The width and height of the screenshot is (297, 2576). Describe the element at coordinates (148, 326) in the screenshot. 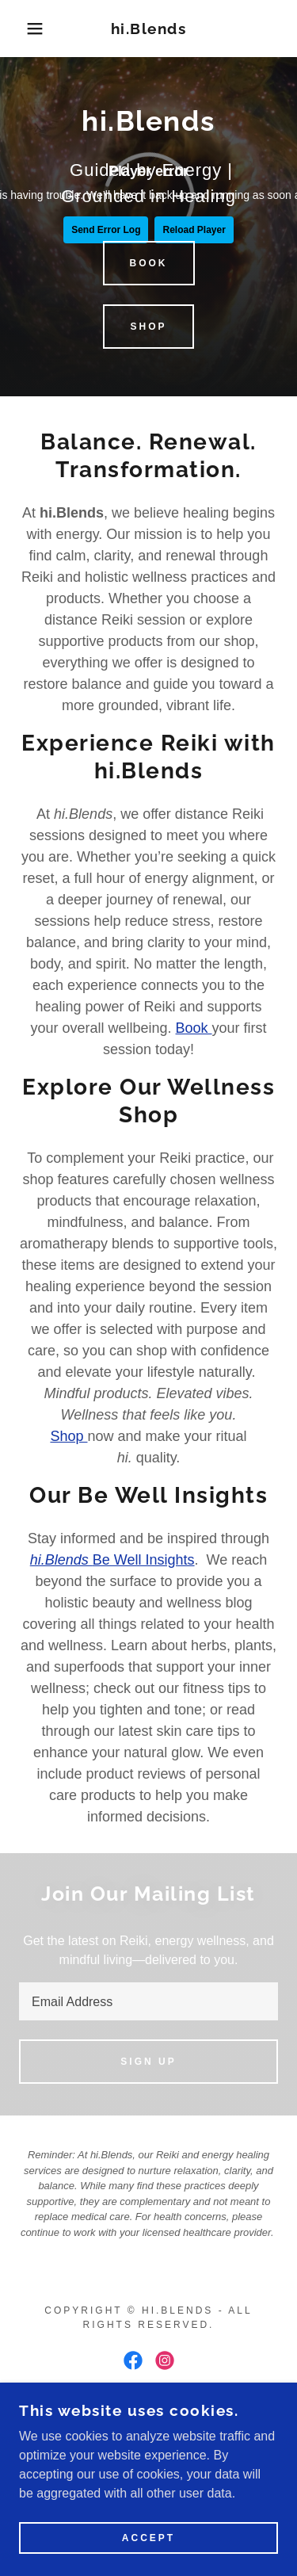

I see `Shop` at that location.